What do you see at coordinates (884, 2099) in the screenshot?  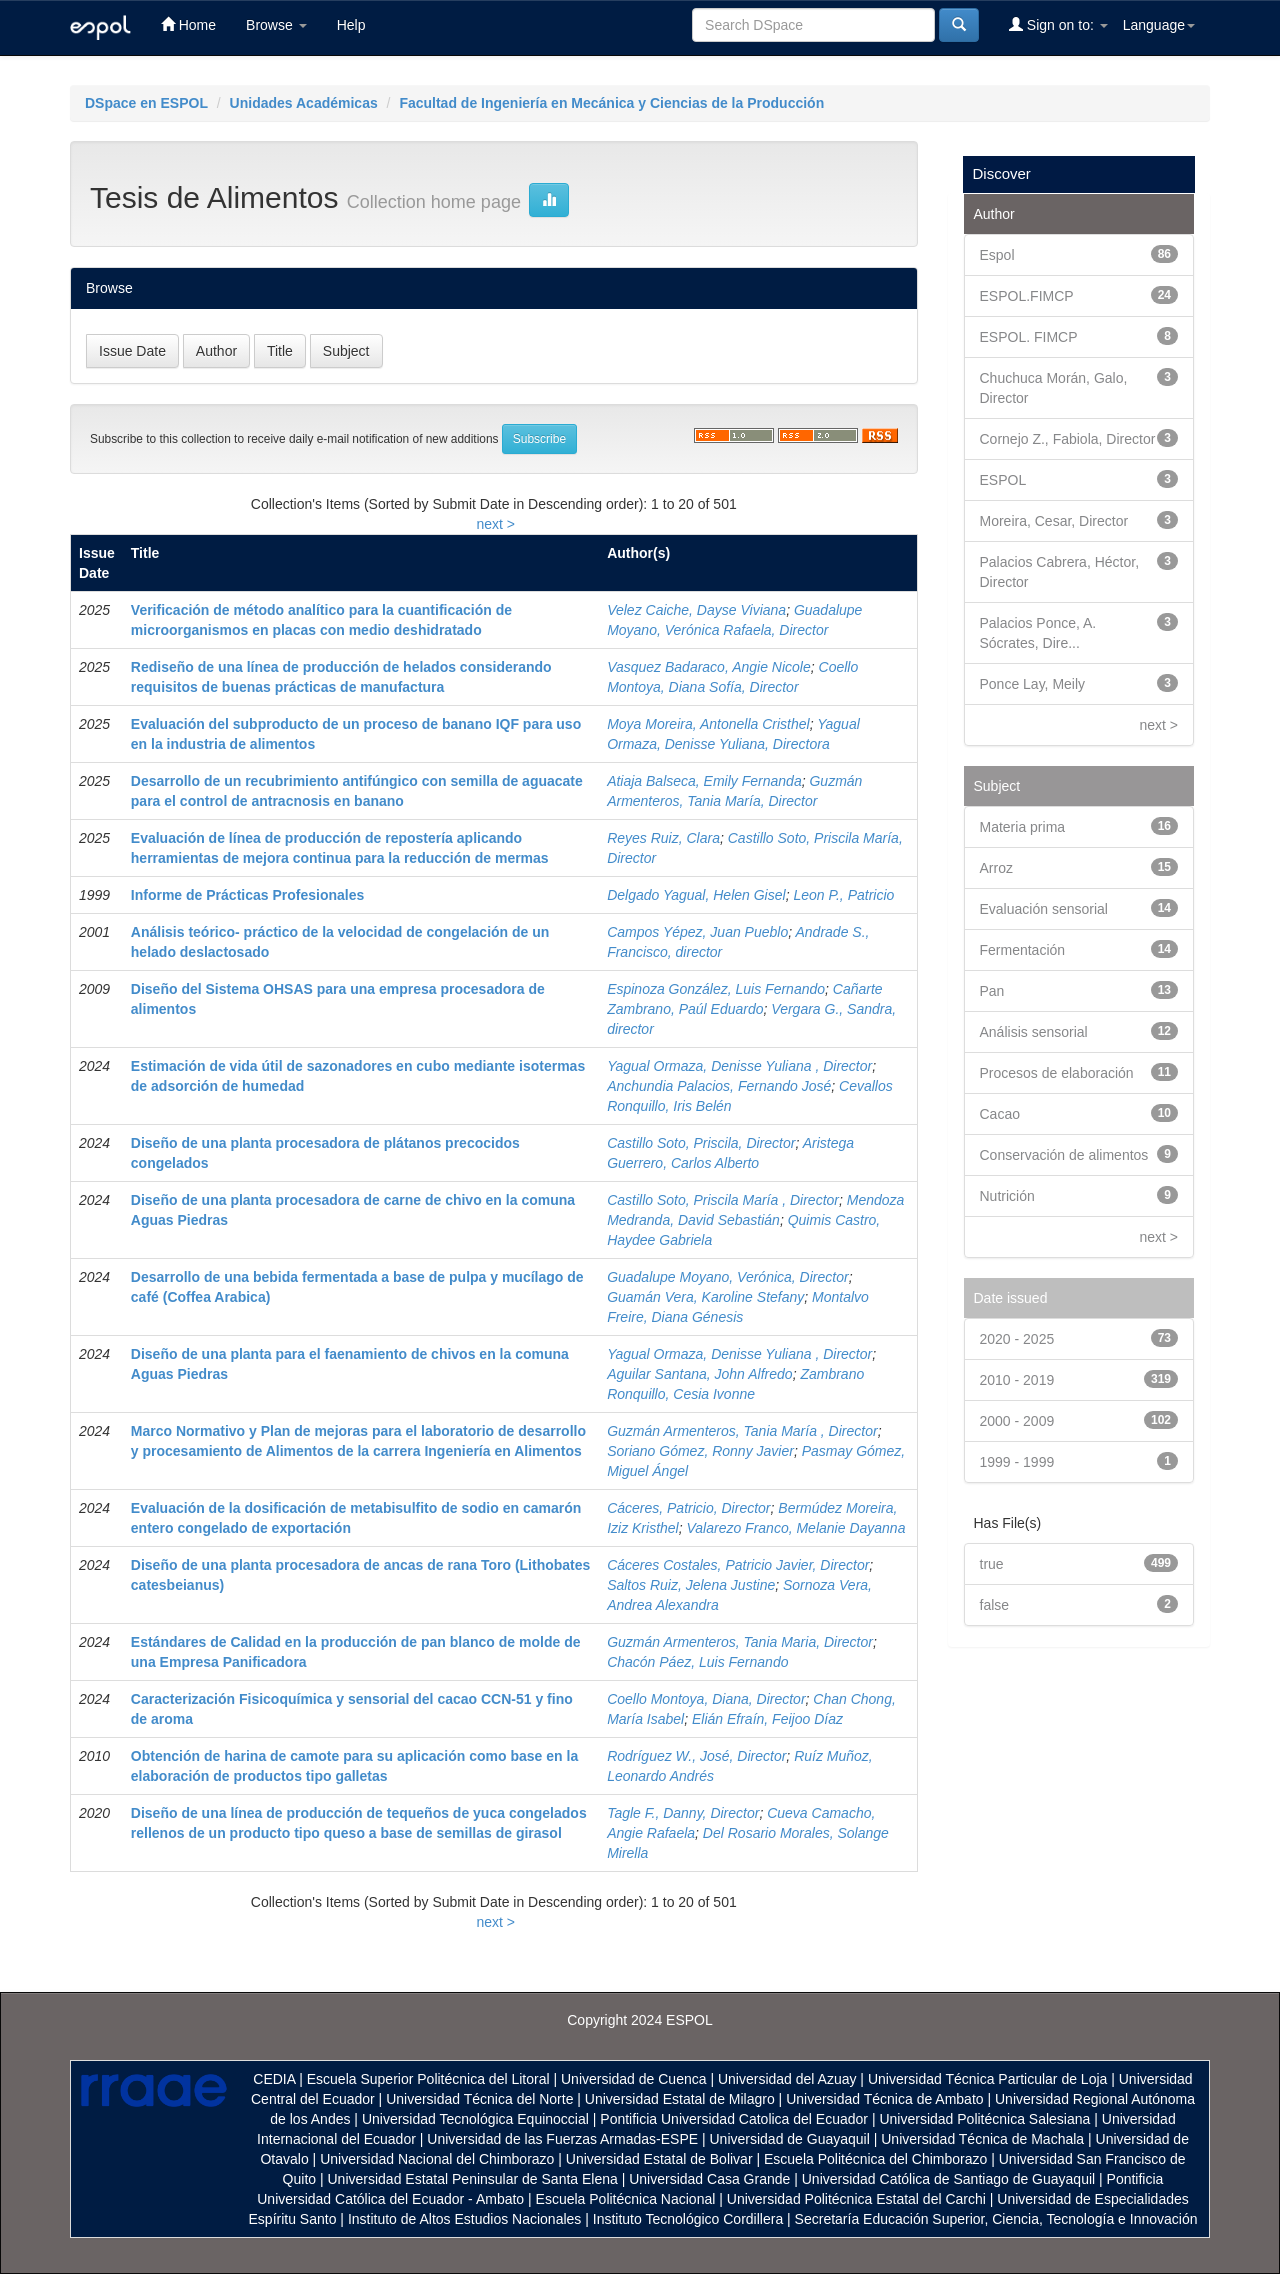 I see `Universidad Técnica de Ambato` at bounding box center [884, 2099].